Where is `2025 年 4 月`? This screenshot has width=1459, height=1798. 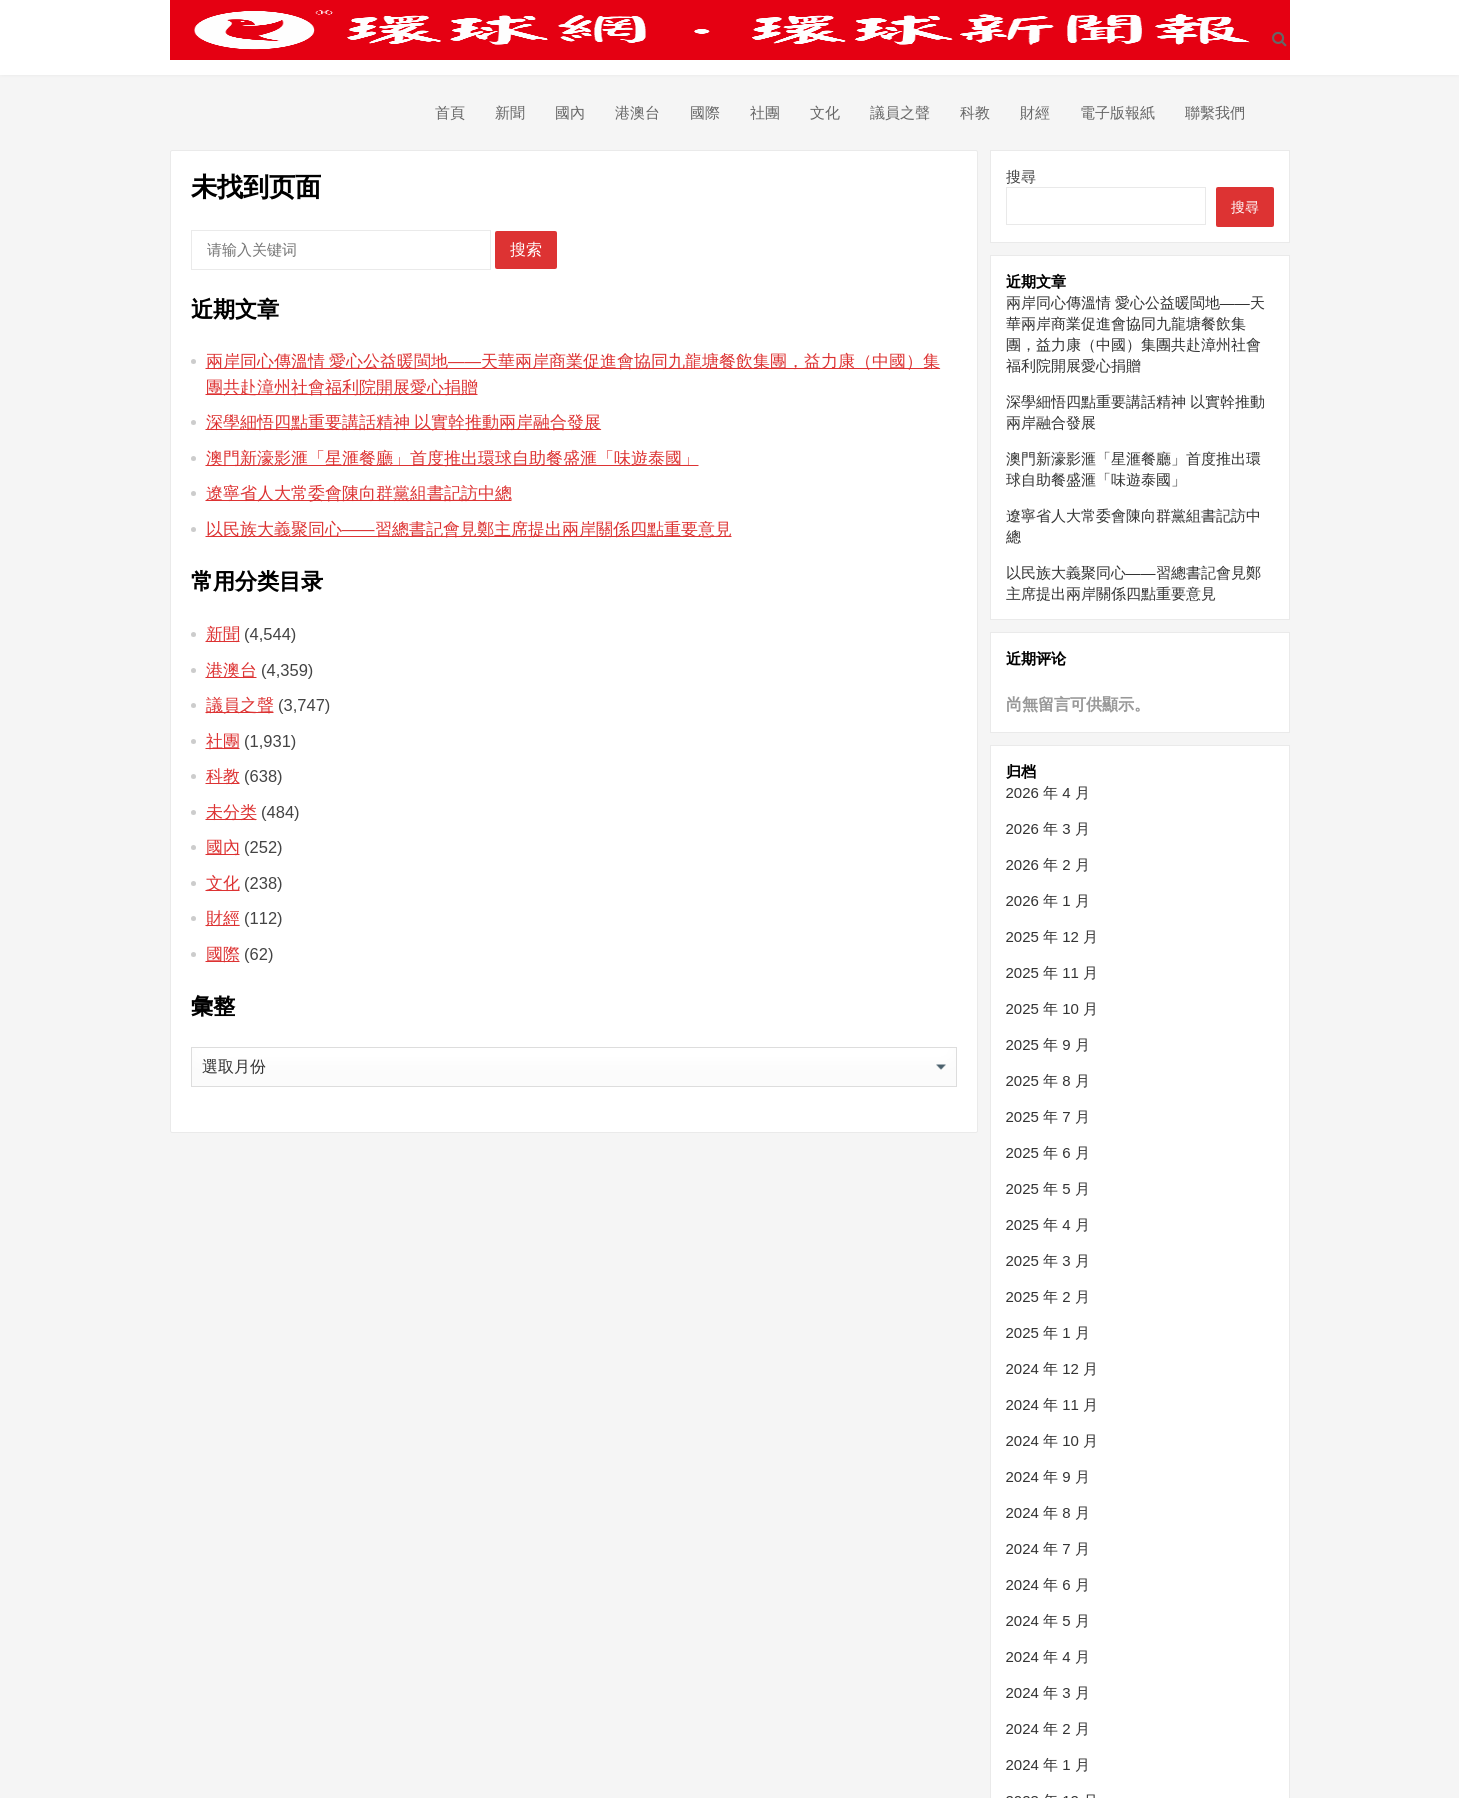 2025 年 4 月 is located at coordinates (1048, 1224).